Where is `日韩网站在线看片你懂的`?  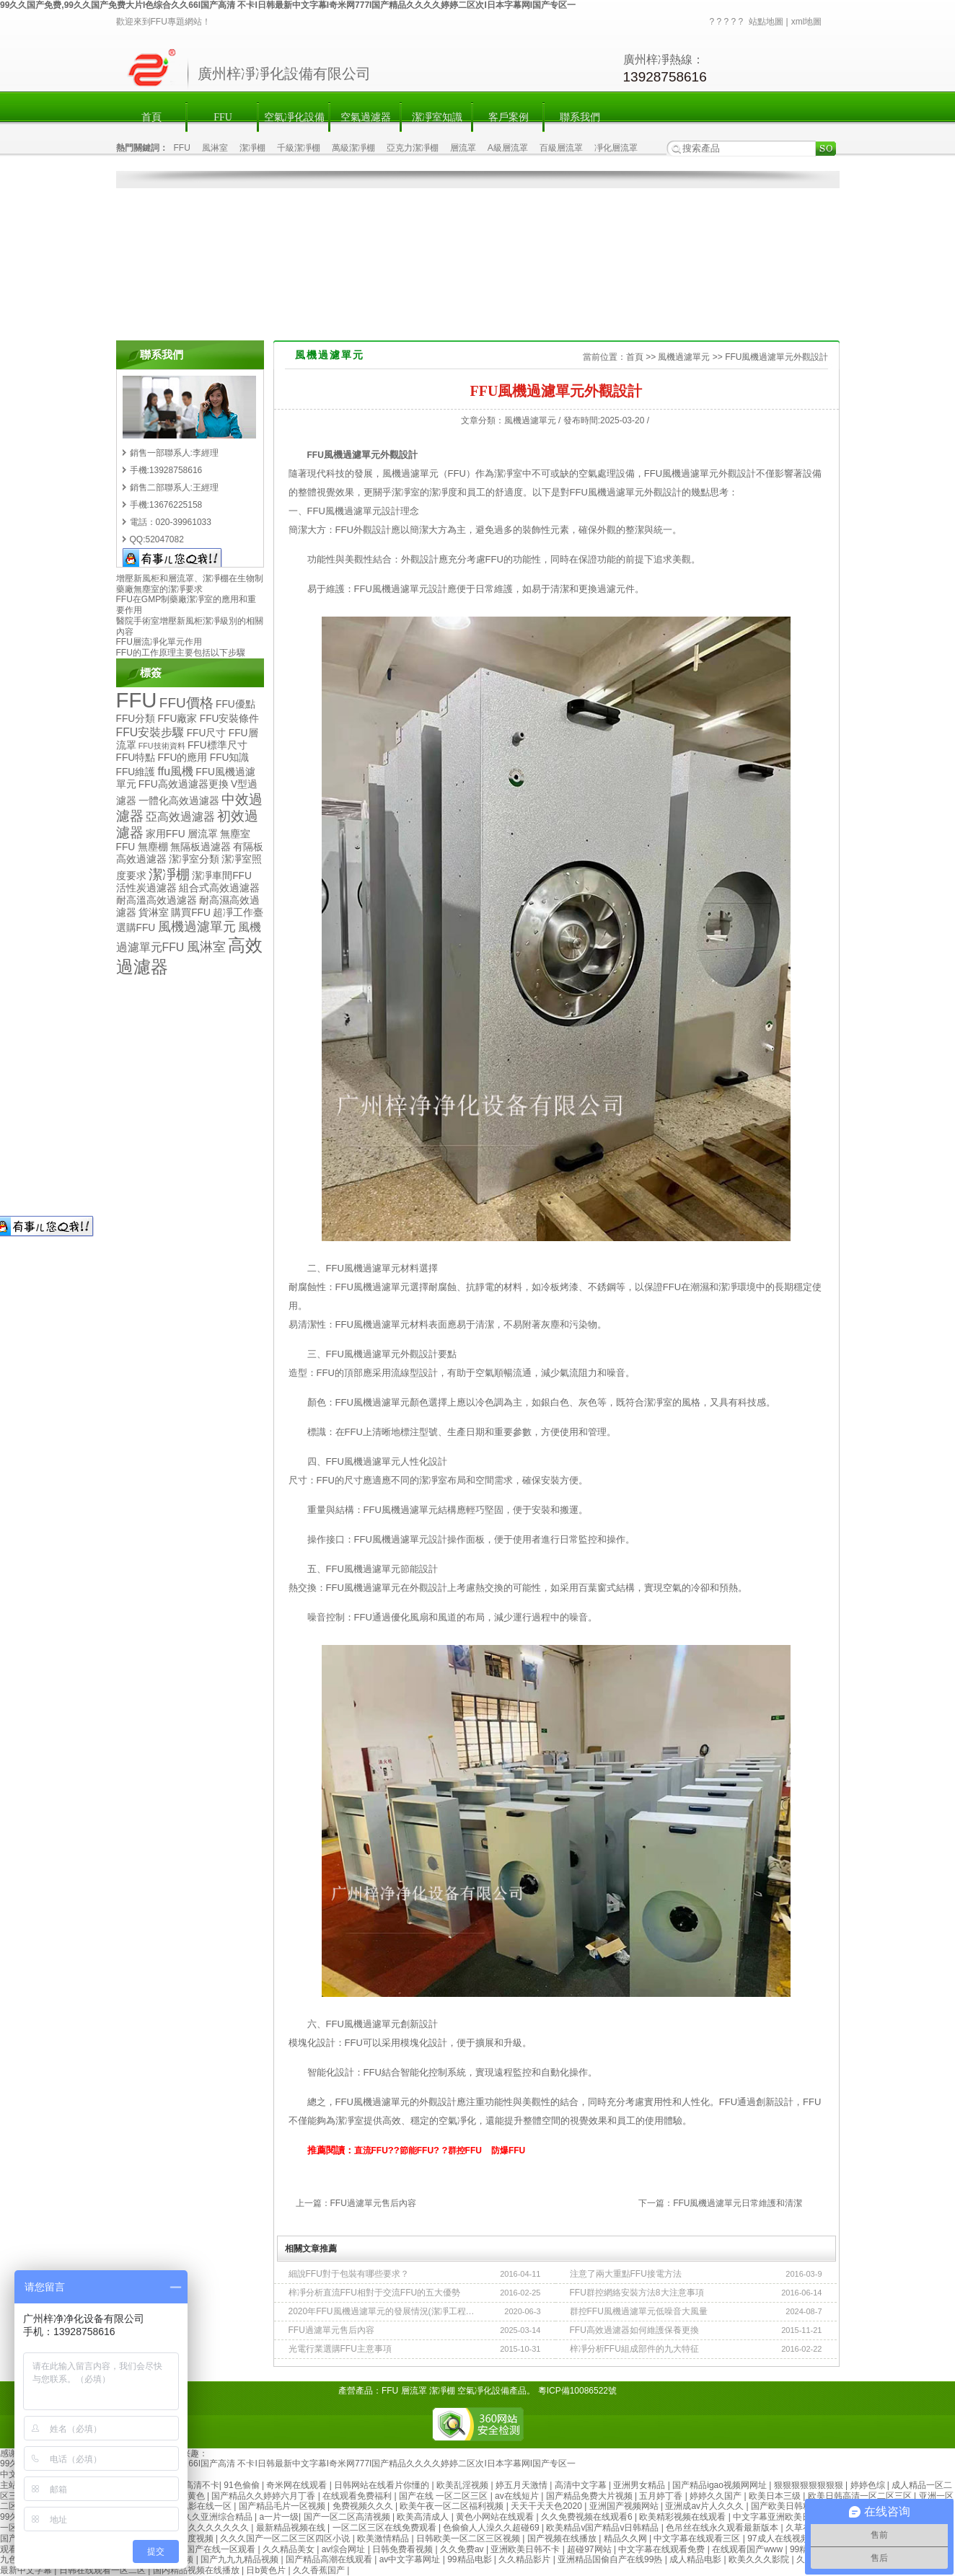
日韩网站在线看片你懂的 is located at coordinates (382, 2485).